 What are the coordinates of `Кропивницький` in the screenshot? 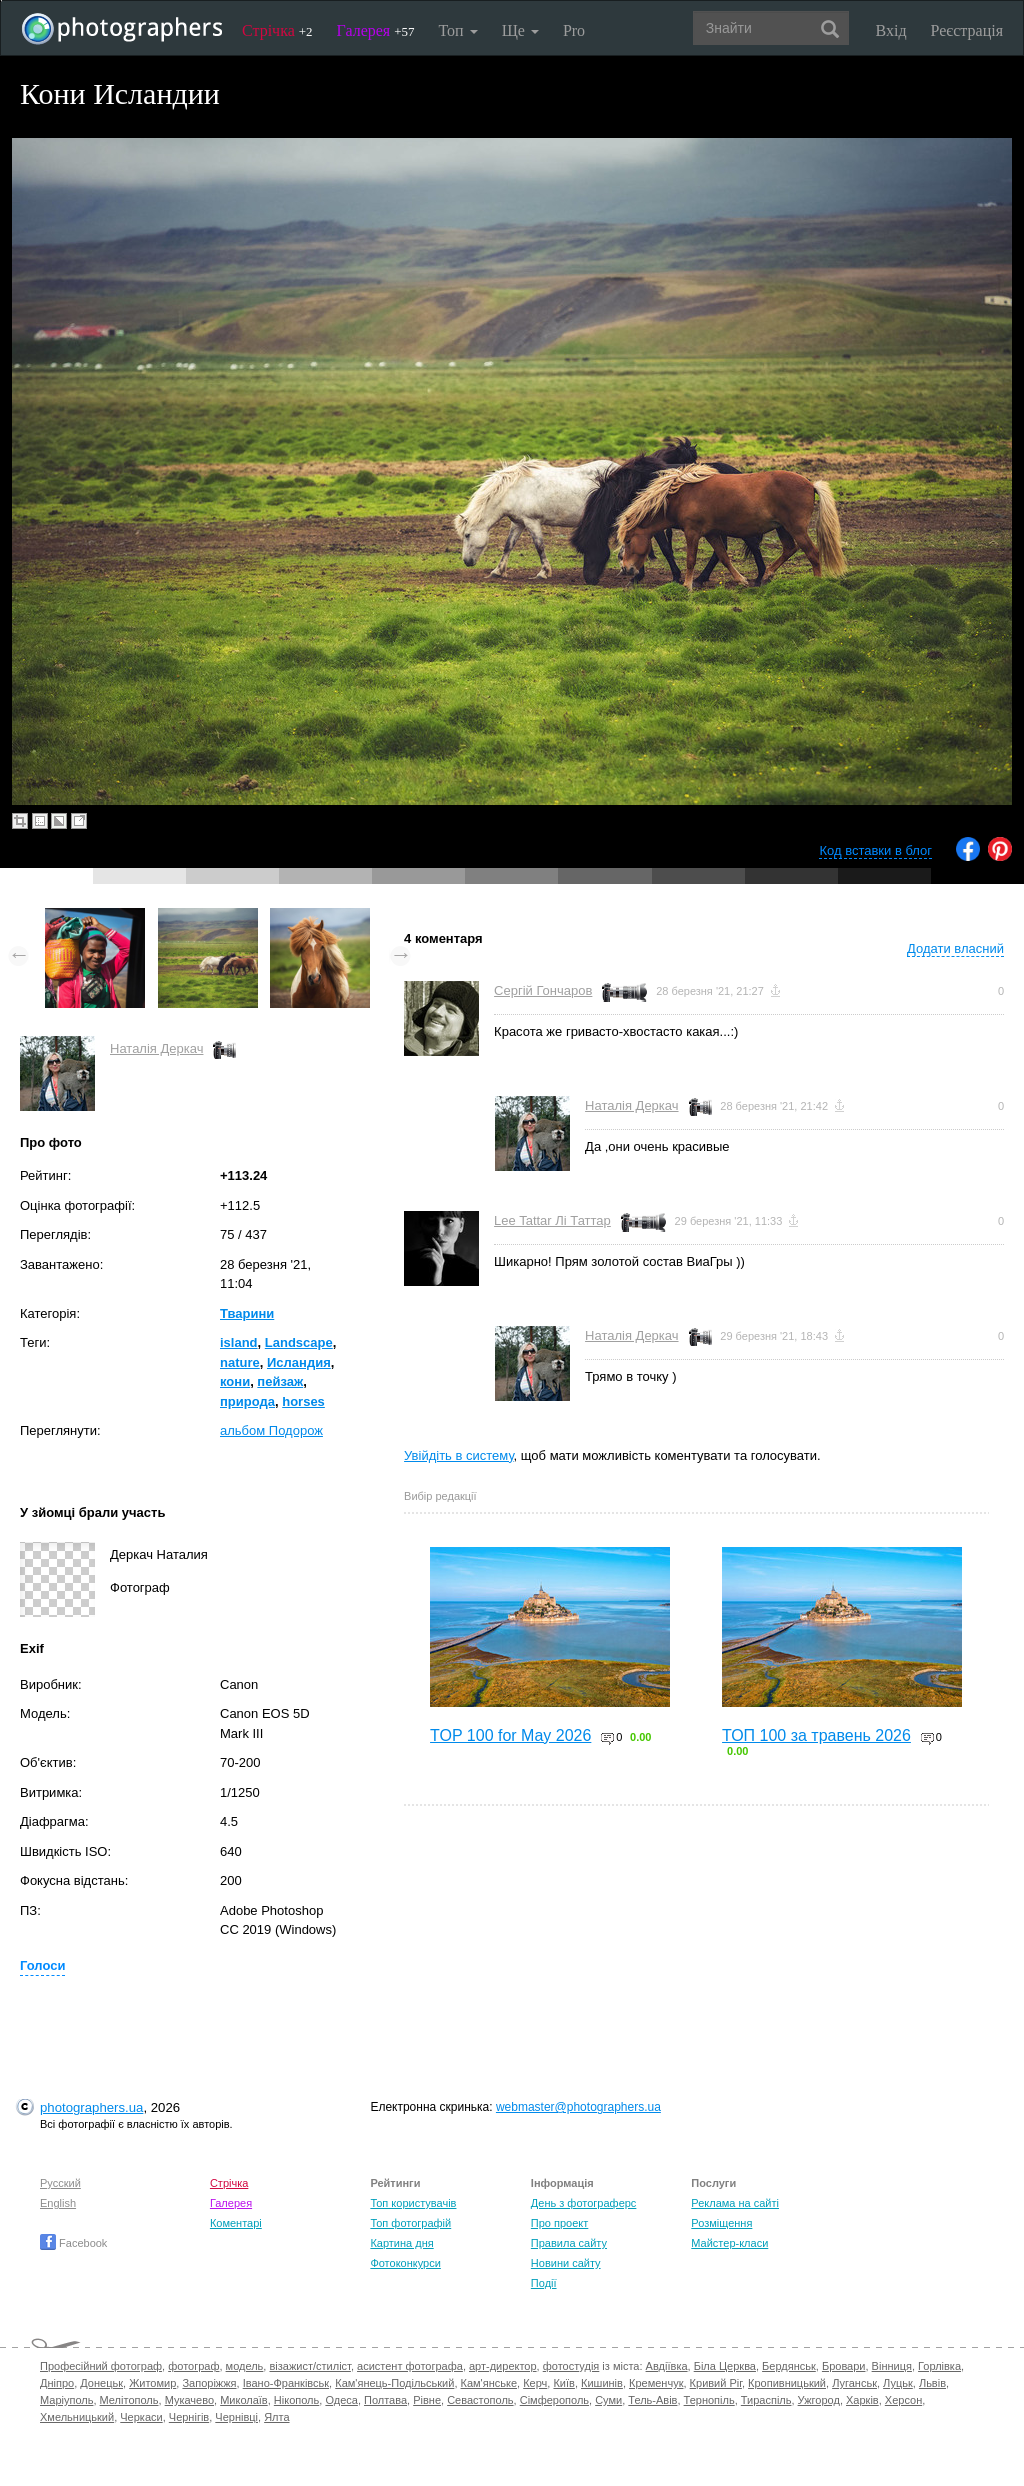 It's located at (787, 2383).